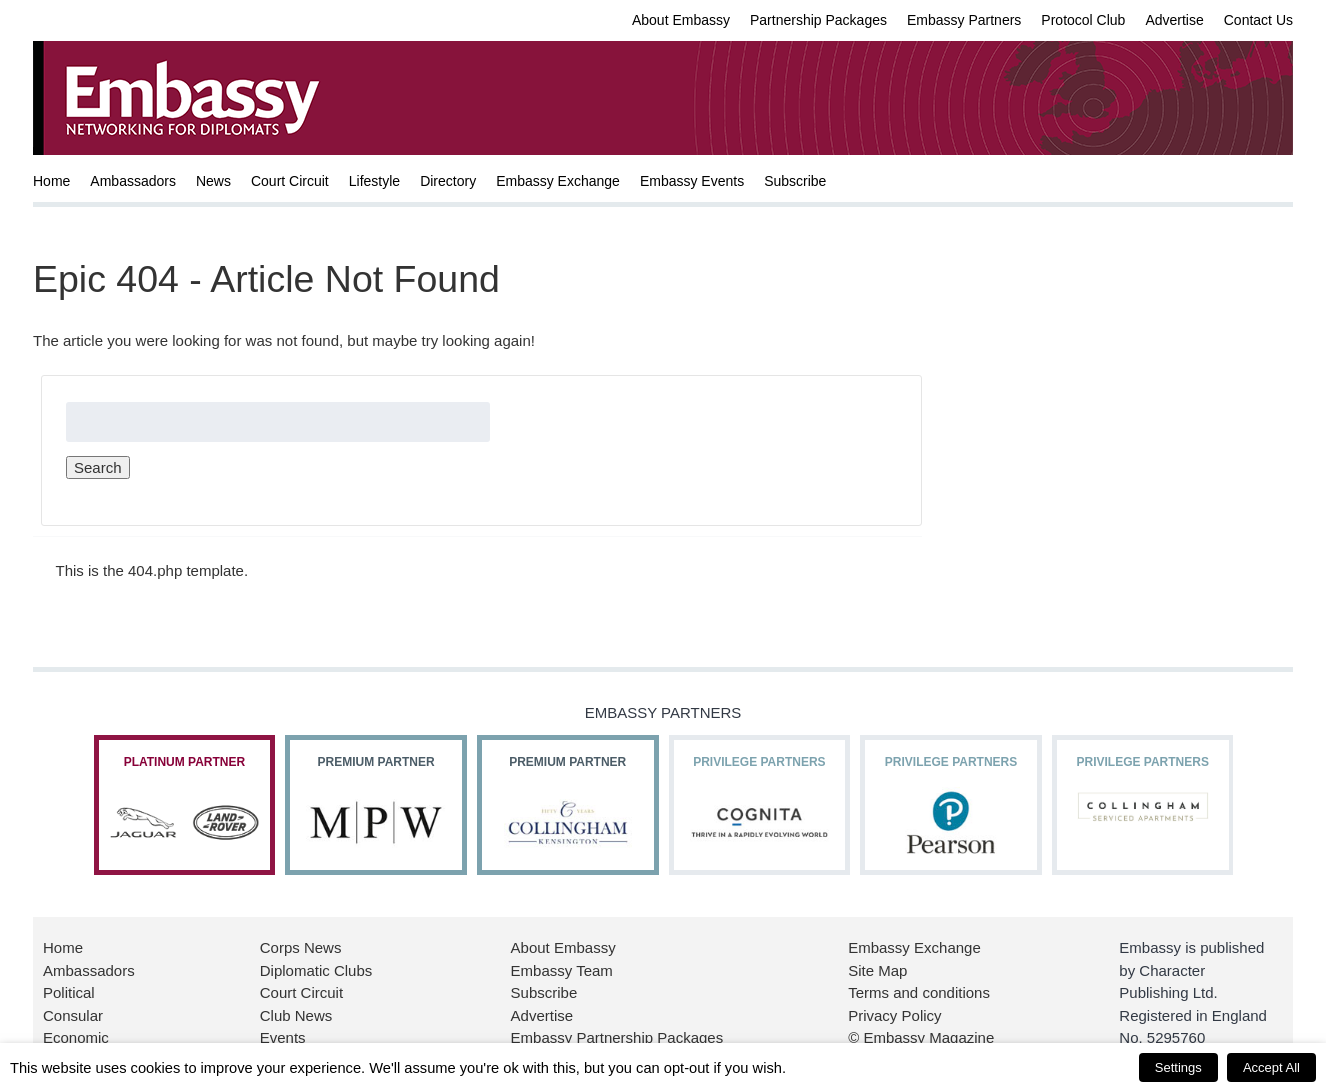  What do you see at coordinates (562, 970) in the screenshot?
I see `Embassy Team` at bounding box center [562, 970].